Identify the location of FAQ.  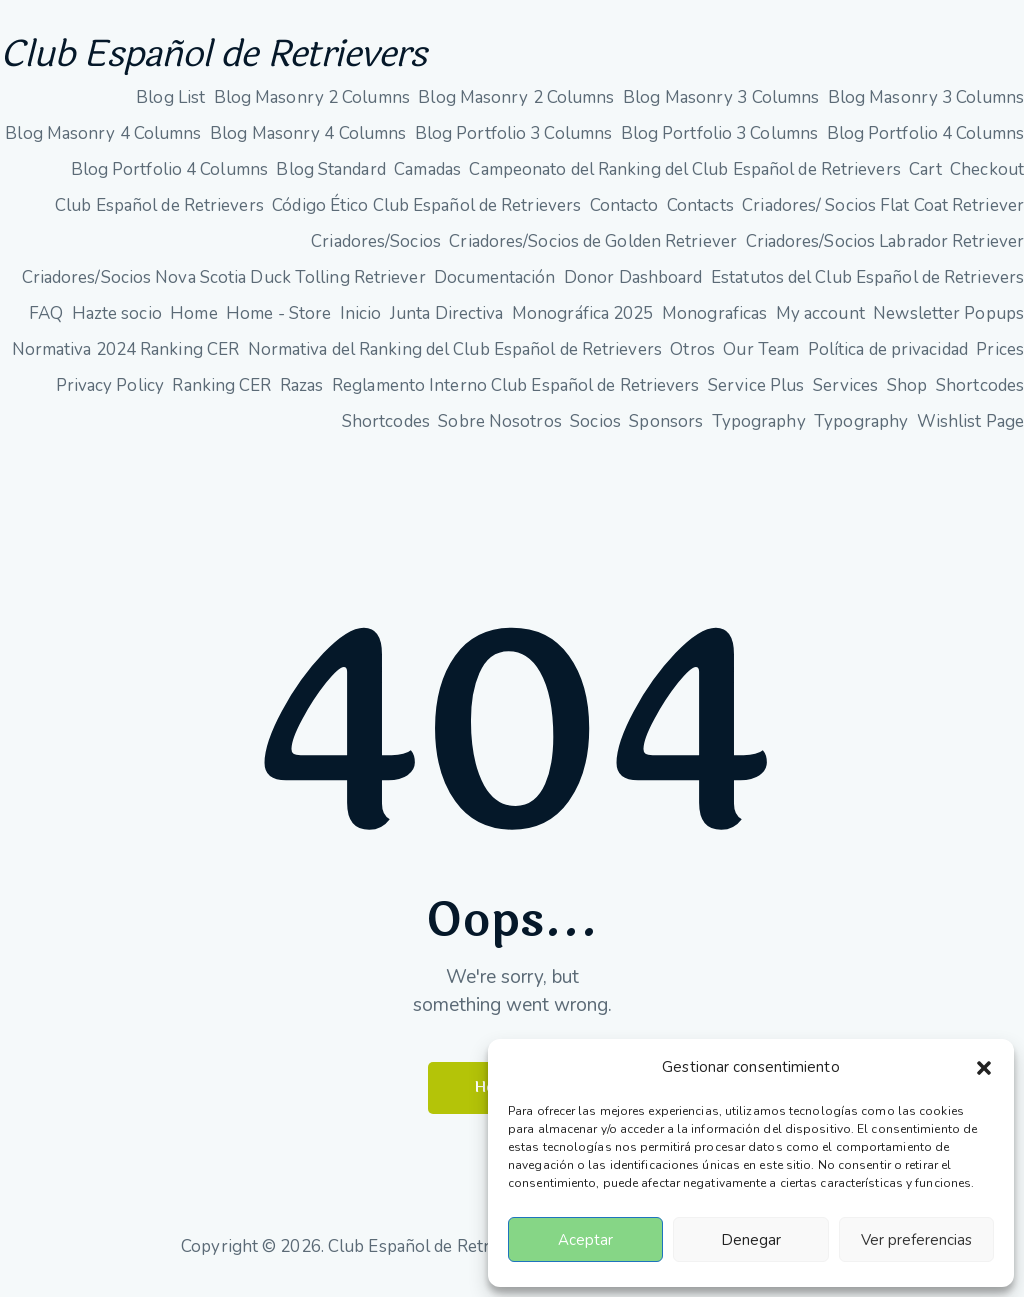
(46, 322).